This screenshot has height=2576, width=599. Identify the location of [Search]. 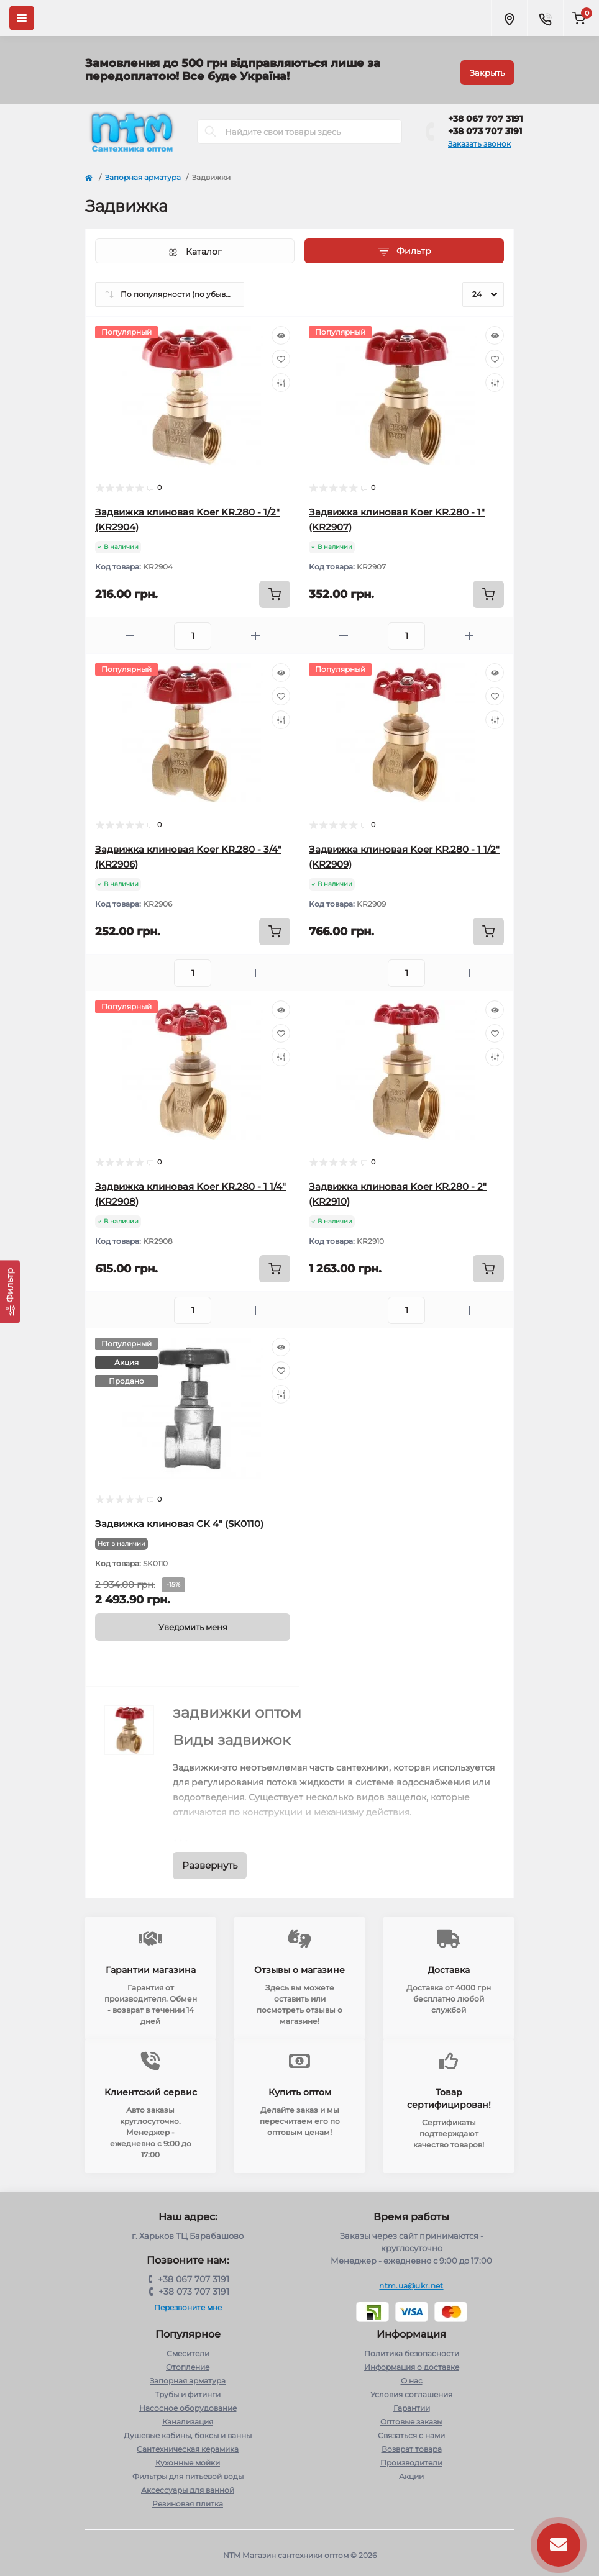
(210, 126).